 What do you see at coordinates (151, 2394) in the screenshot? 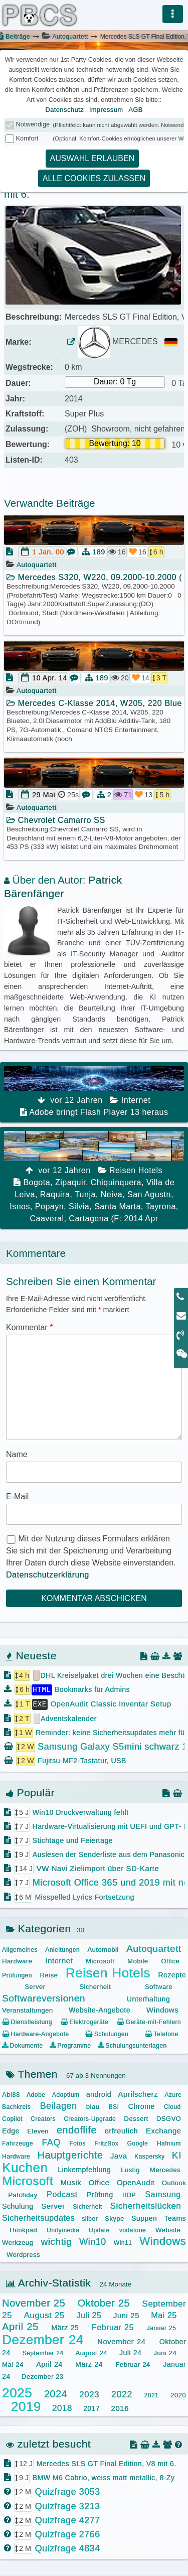
I see `2021` at bounding box center [151, 2394].